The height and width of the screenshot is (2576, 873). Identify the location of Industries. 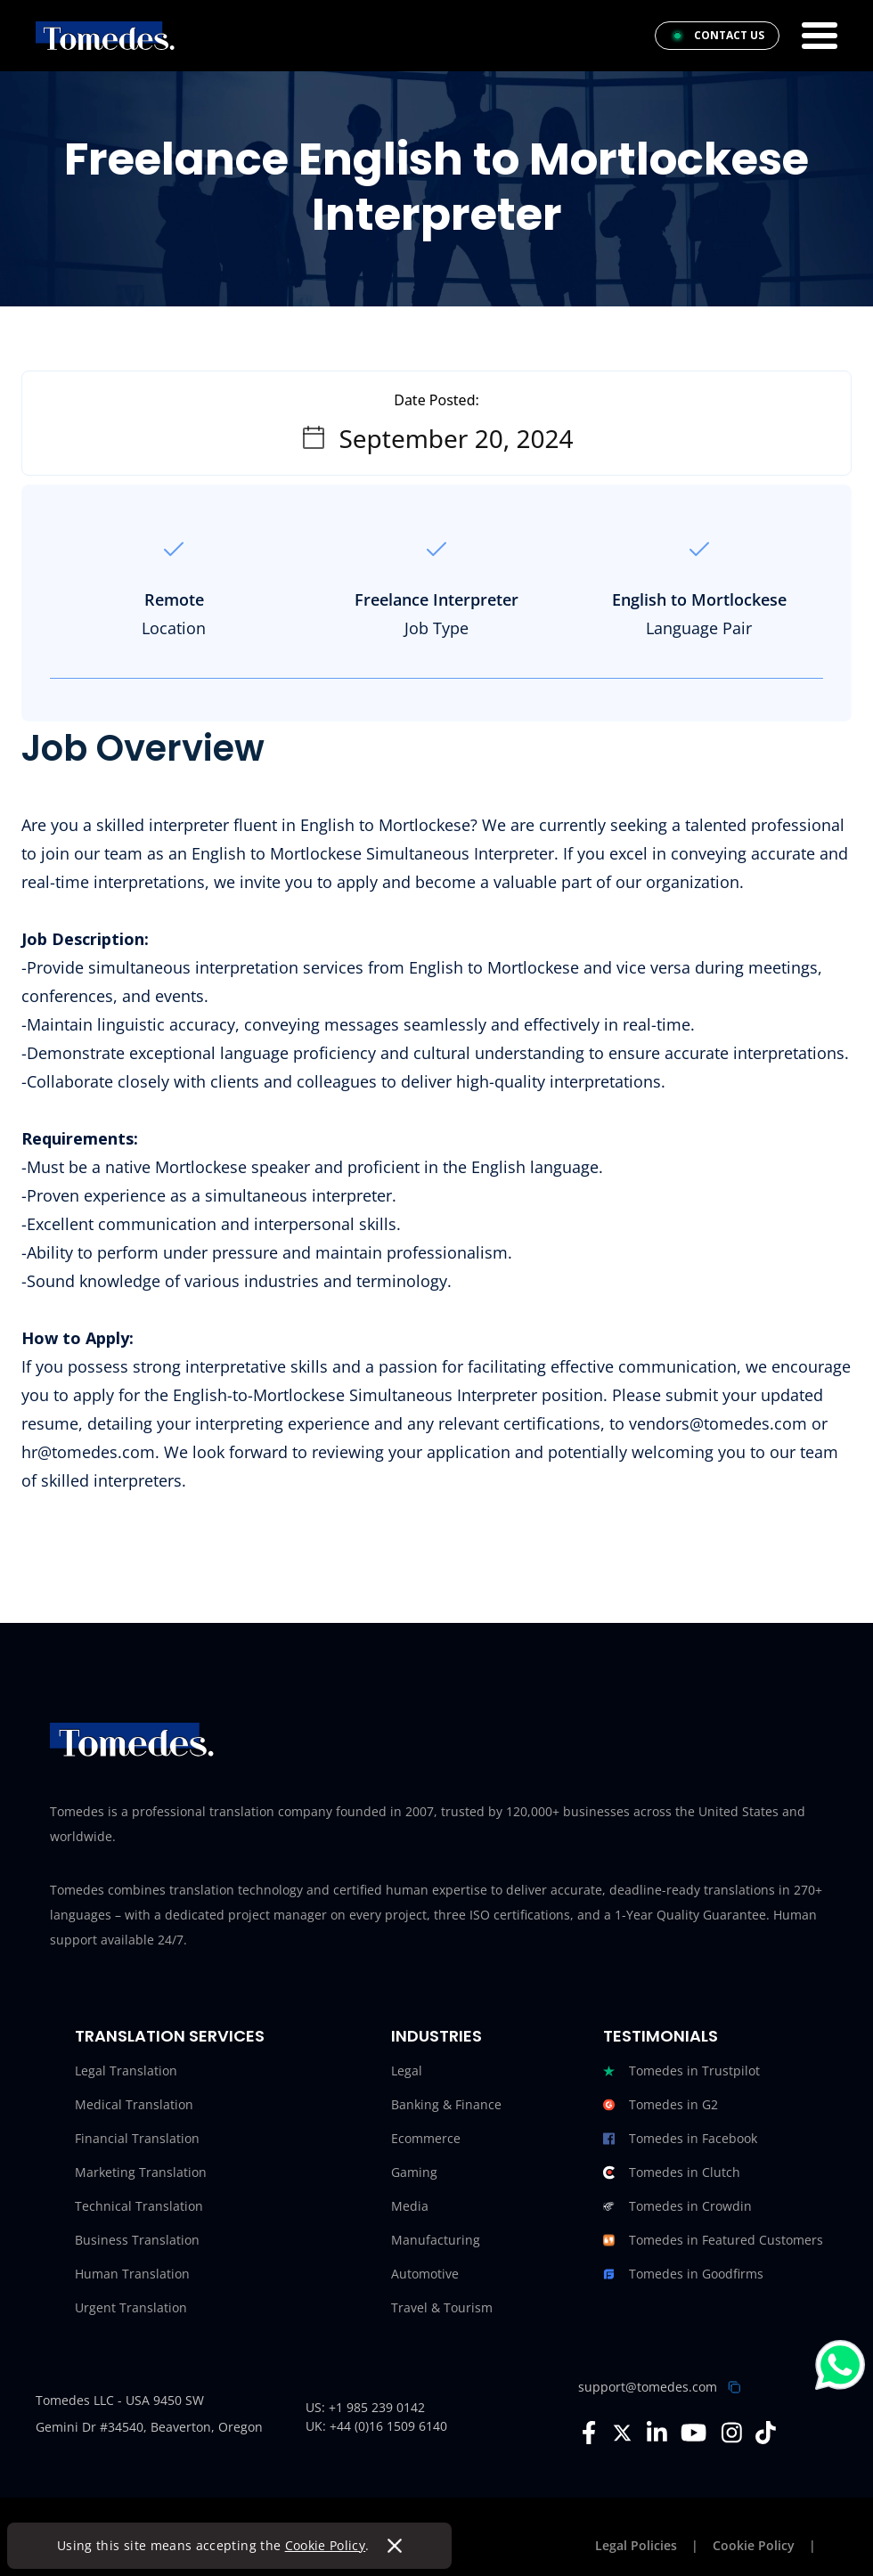
(436, 2036).